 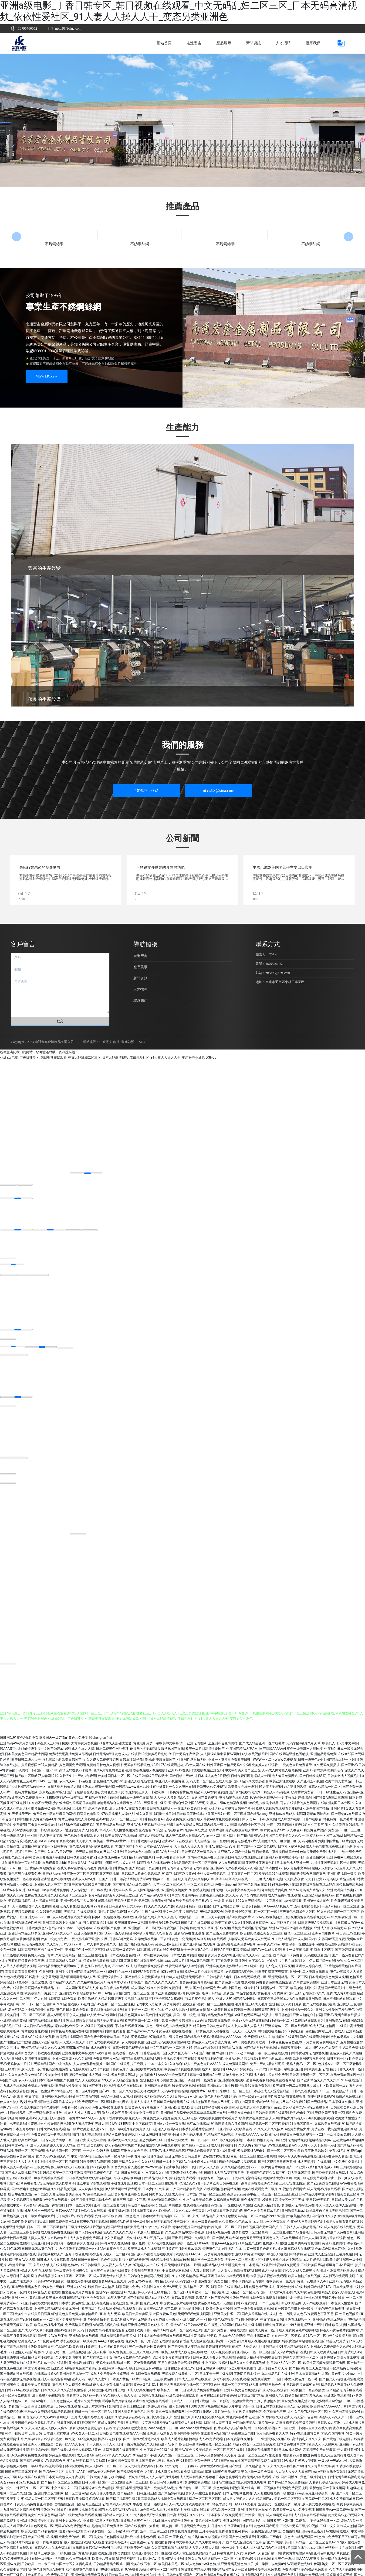 I want to click on 97超碰人人艹在线, so click(x=146, y=2214).